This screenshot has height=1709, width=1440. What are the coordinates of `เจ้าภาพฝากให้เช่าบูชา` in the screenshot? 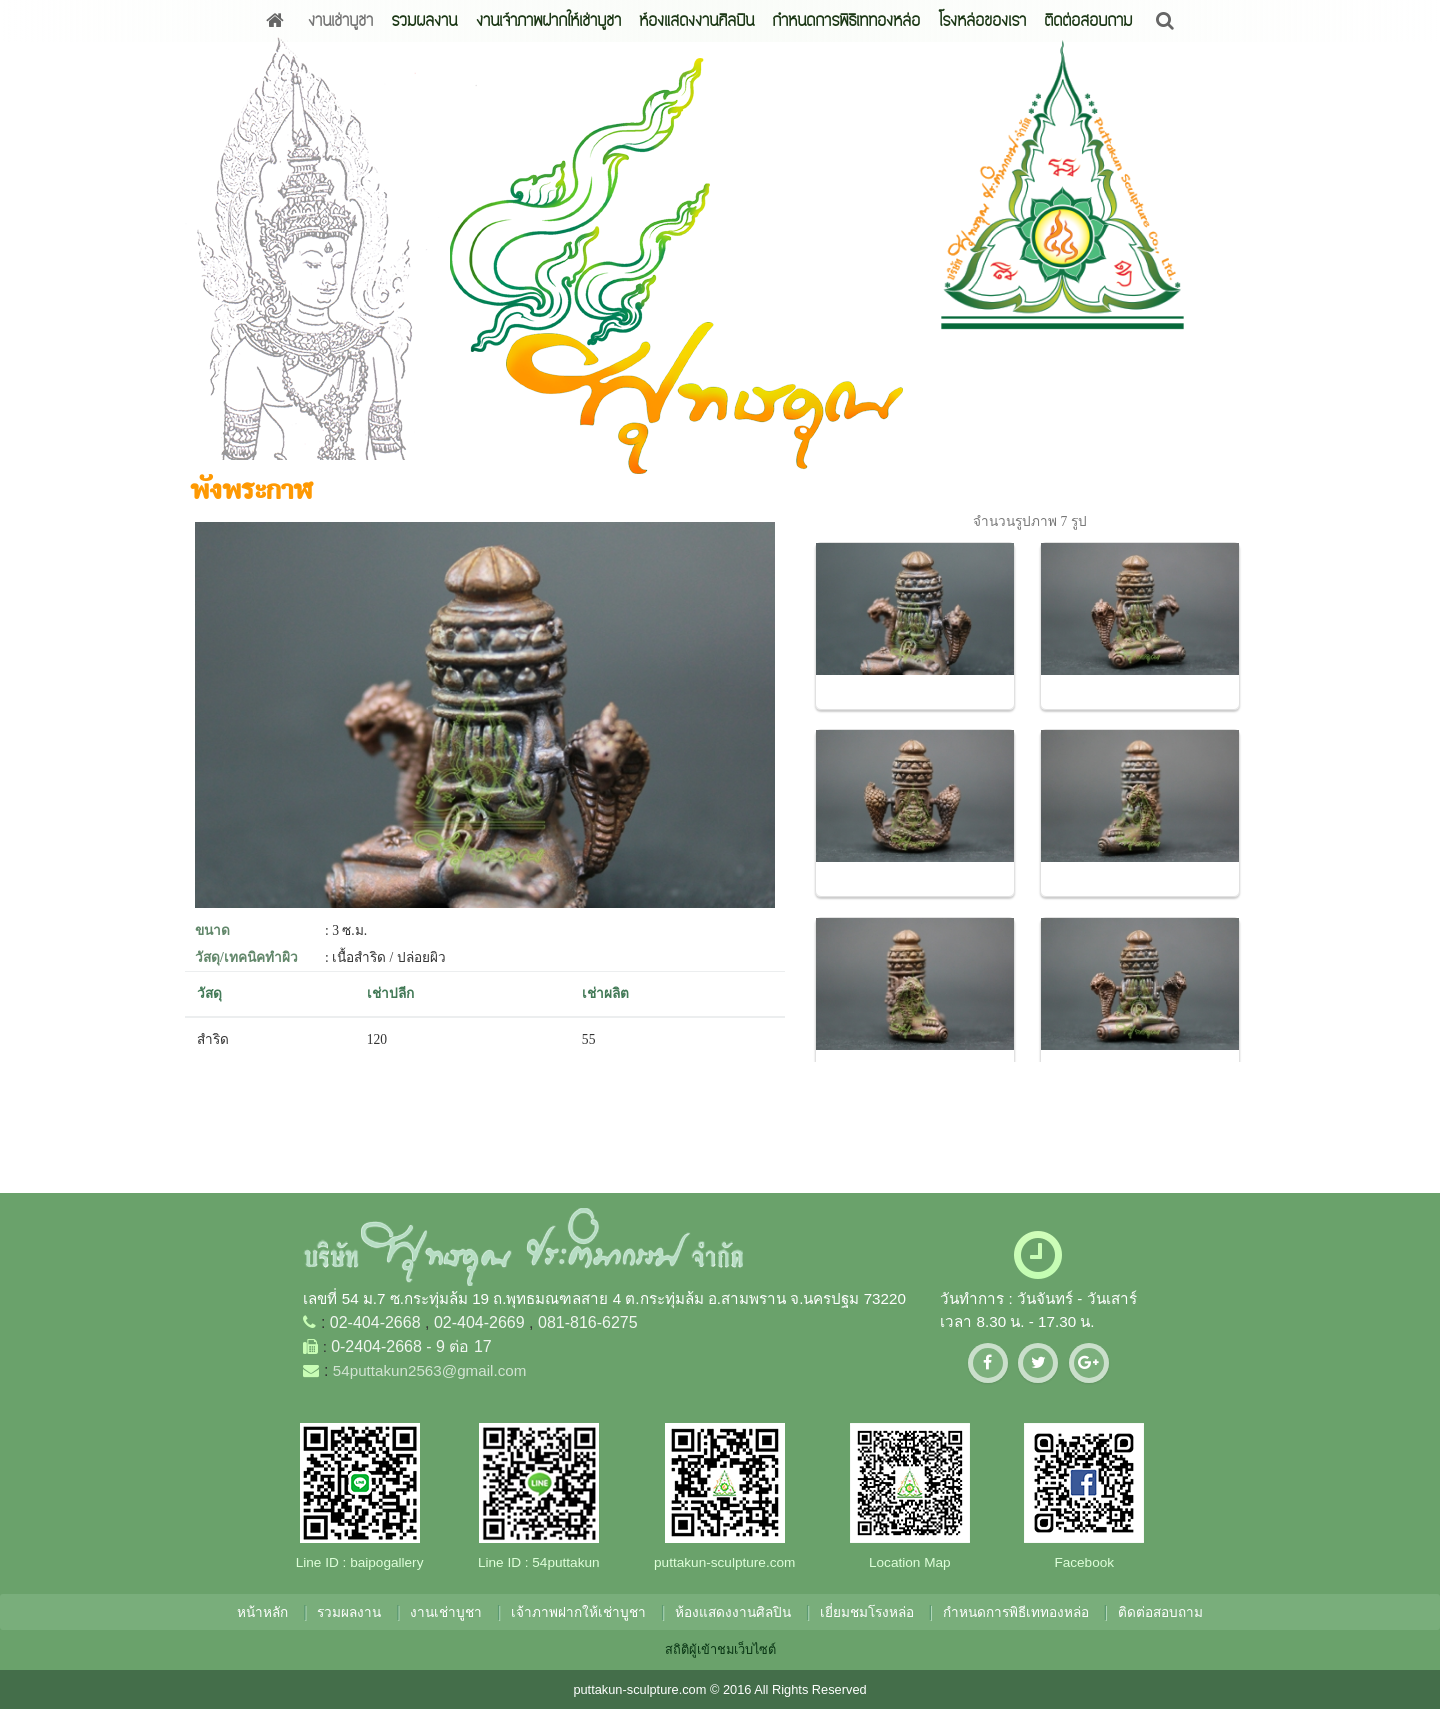 It's located at (578, 1612).